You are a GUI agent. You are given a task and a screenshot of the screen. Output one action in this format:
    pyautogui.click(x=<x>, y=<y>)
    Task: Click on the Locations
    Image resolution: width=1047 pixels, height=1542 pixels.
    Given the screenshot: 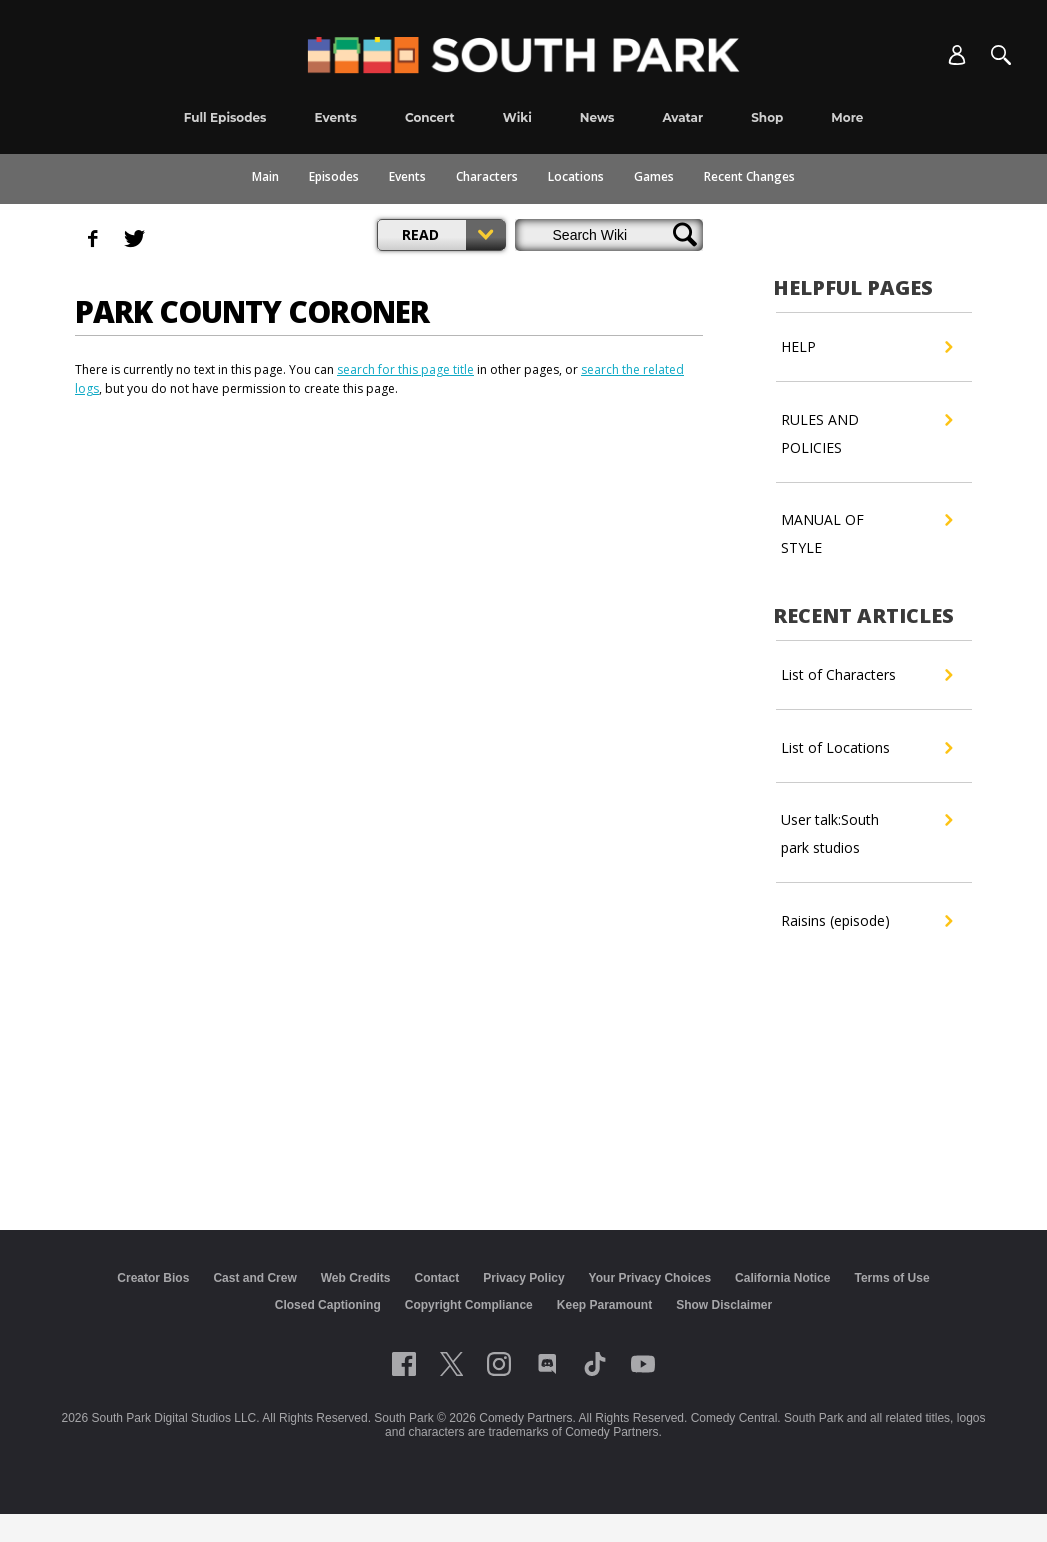 What is the action you would take?
    pyautogui.click(x=576, y=176)
    